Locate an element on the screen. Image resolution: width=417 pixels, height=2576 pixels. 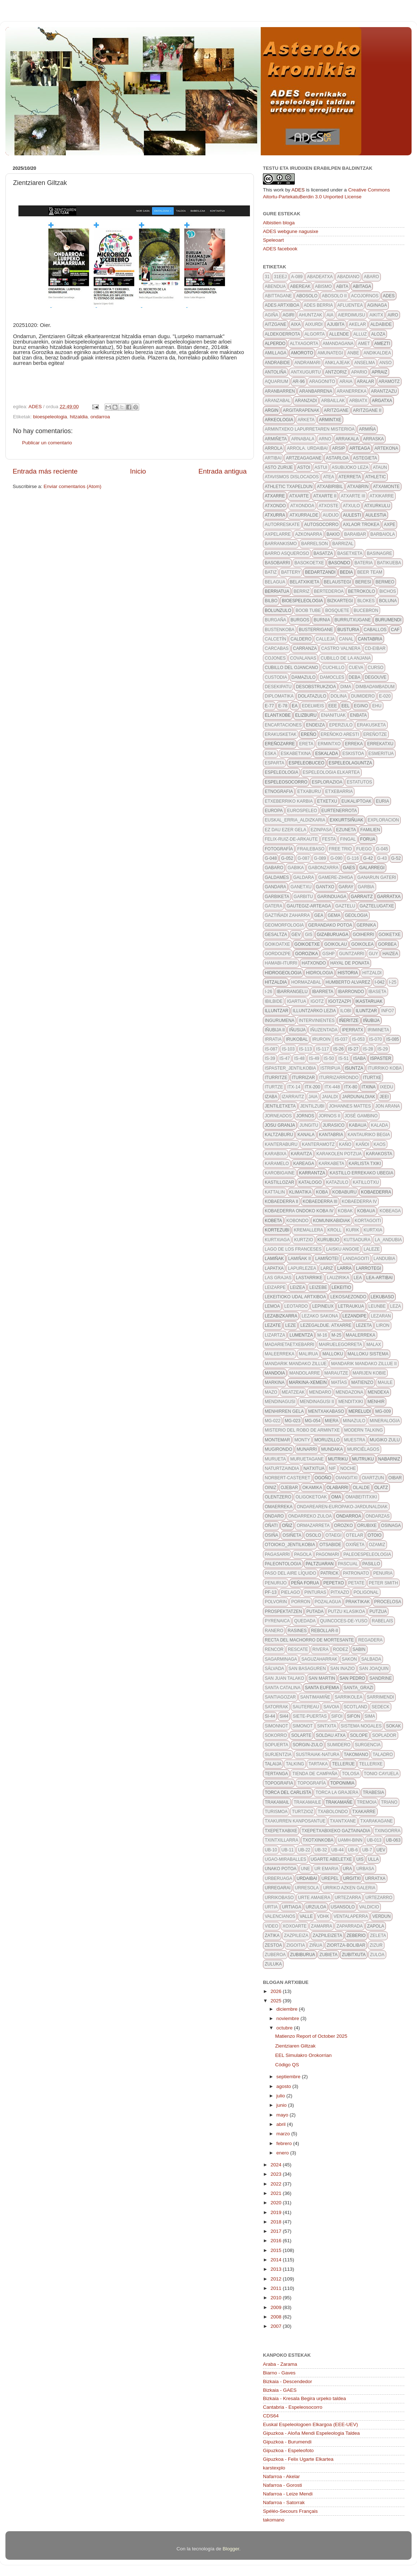
Carcabas is located at coordinates (277, 648).